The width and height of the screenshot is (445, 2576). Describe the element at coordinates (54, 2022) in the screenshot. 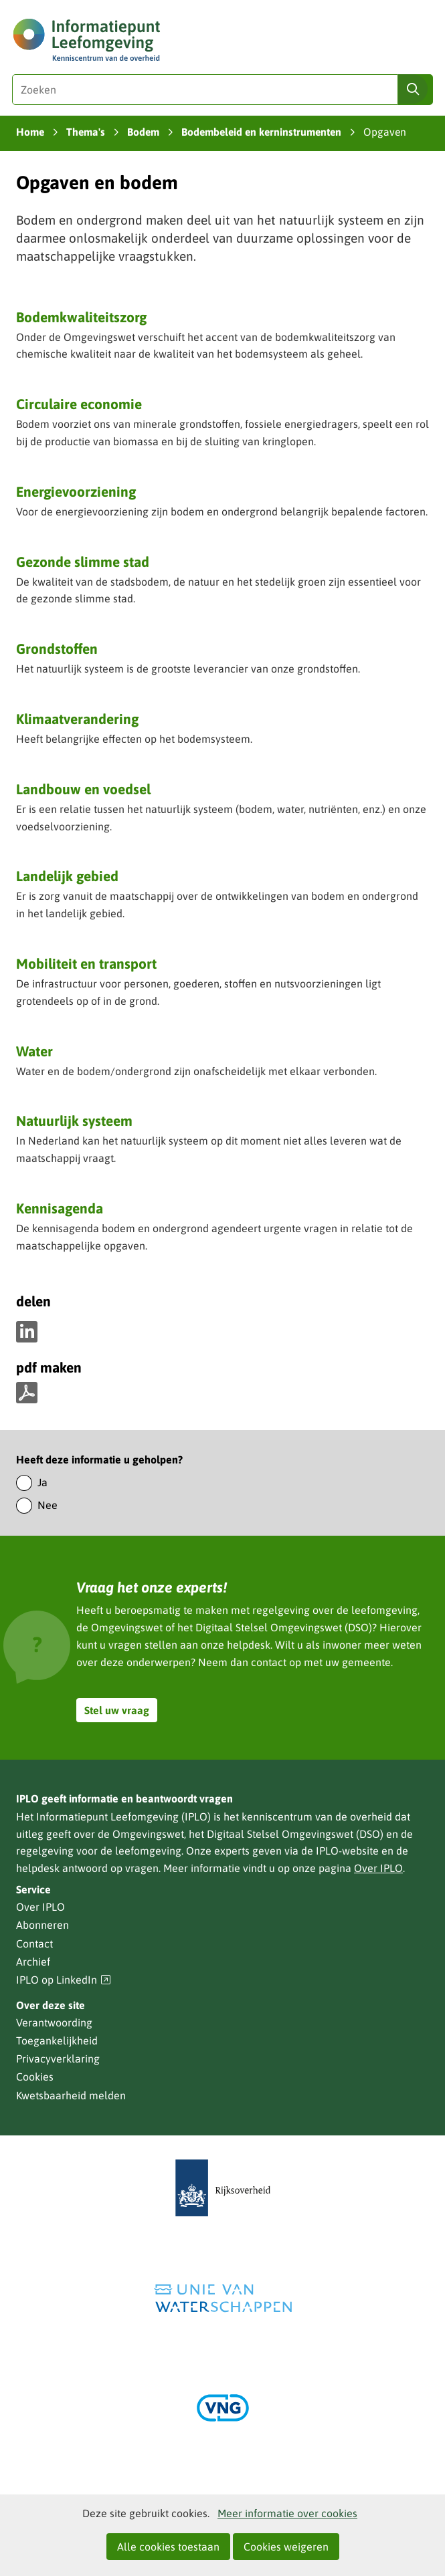

I see `Verantwoording` at that location.